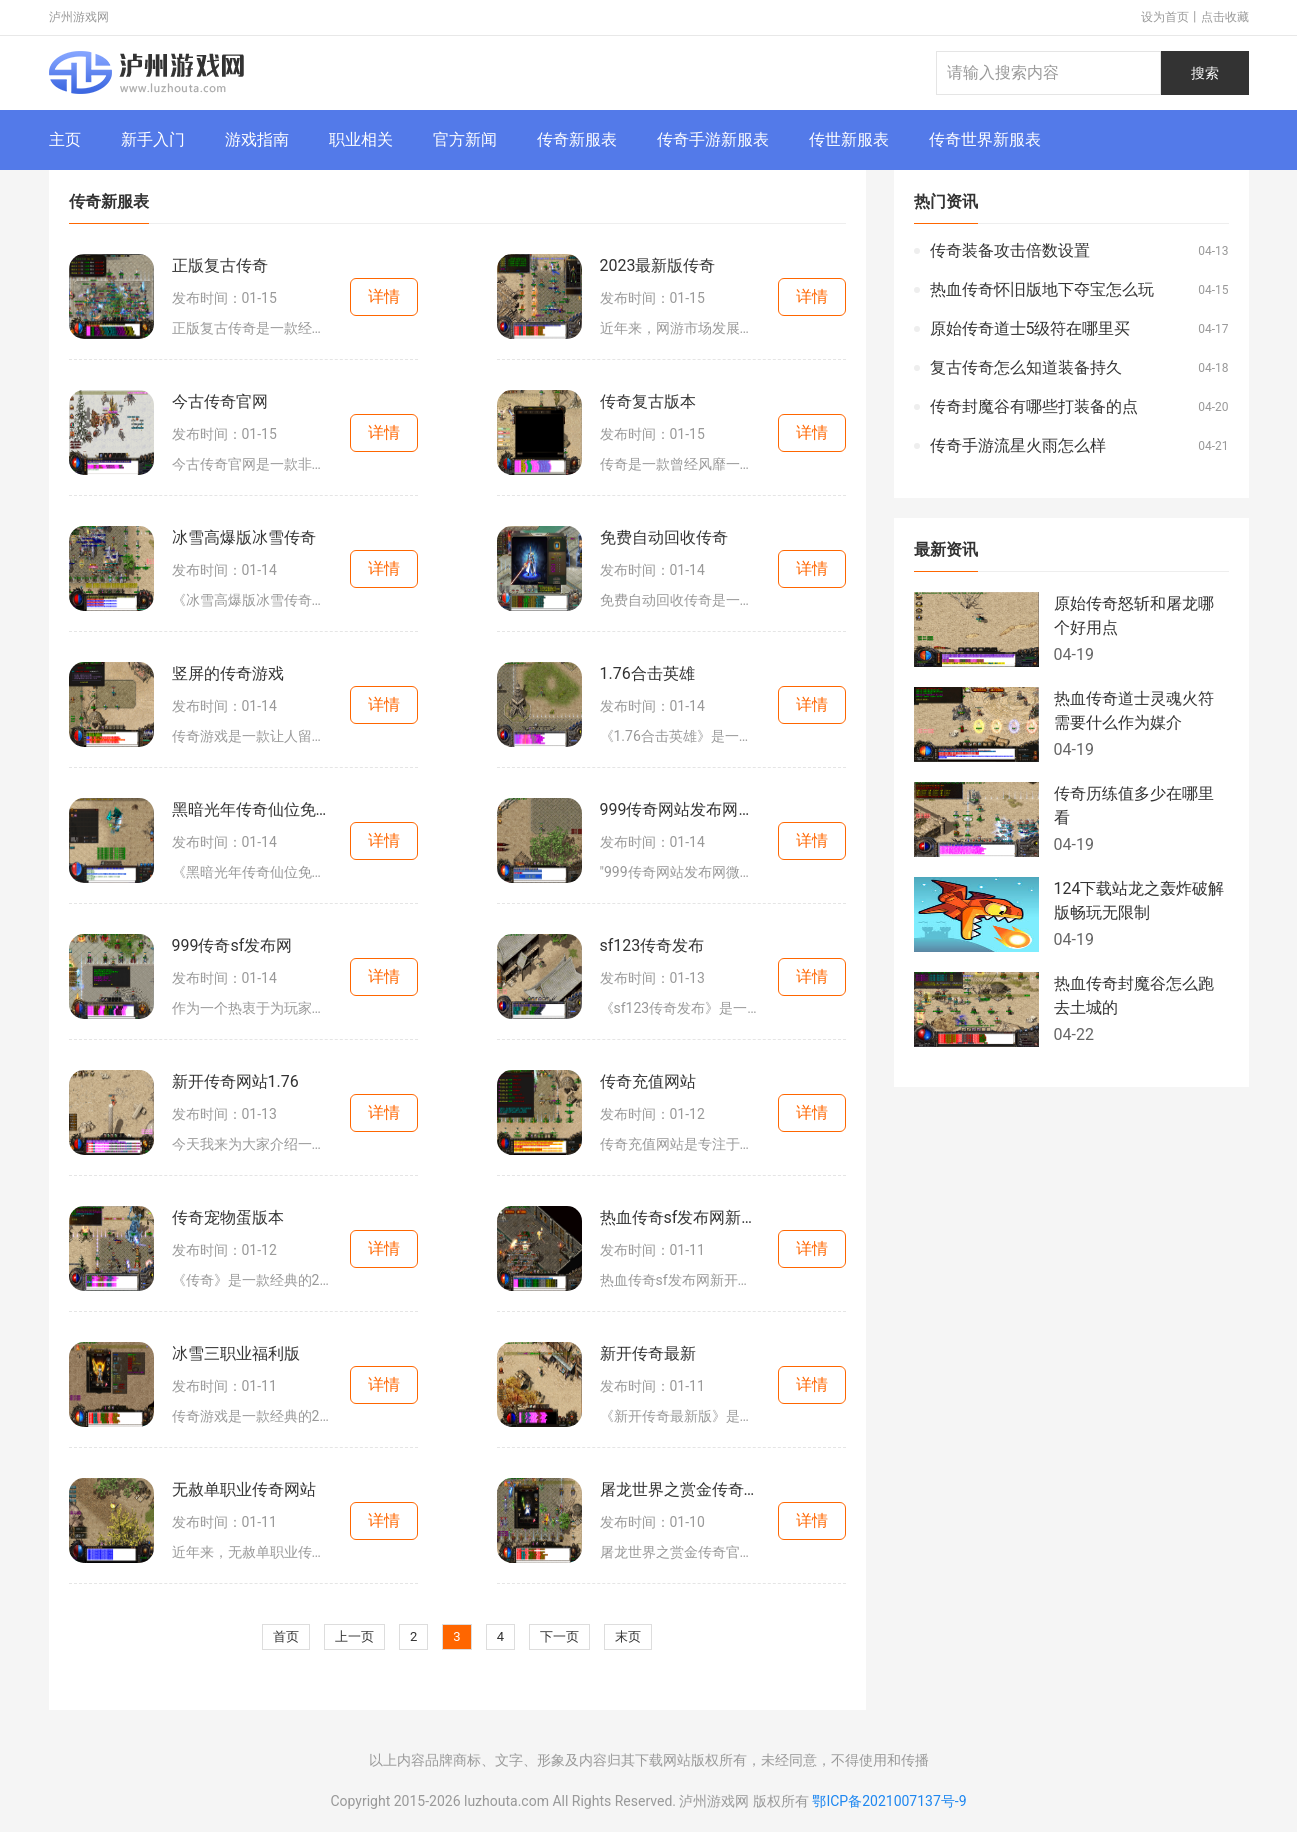 This screenshot has height=1832, width=1297. What do you see at coordinates (713, 139) in the screenshot?
I see `传奇手游新服表` at bounding box center [713, 139].